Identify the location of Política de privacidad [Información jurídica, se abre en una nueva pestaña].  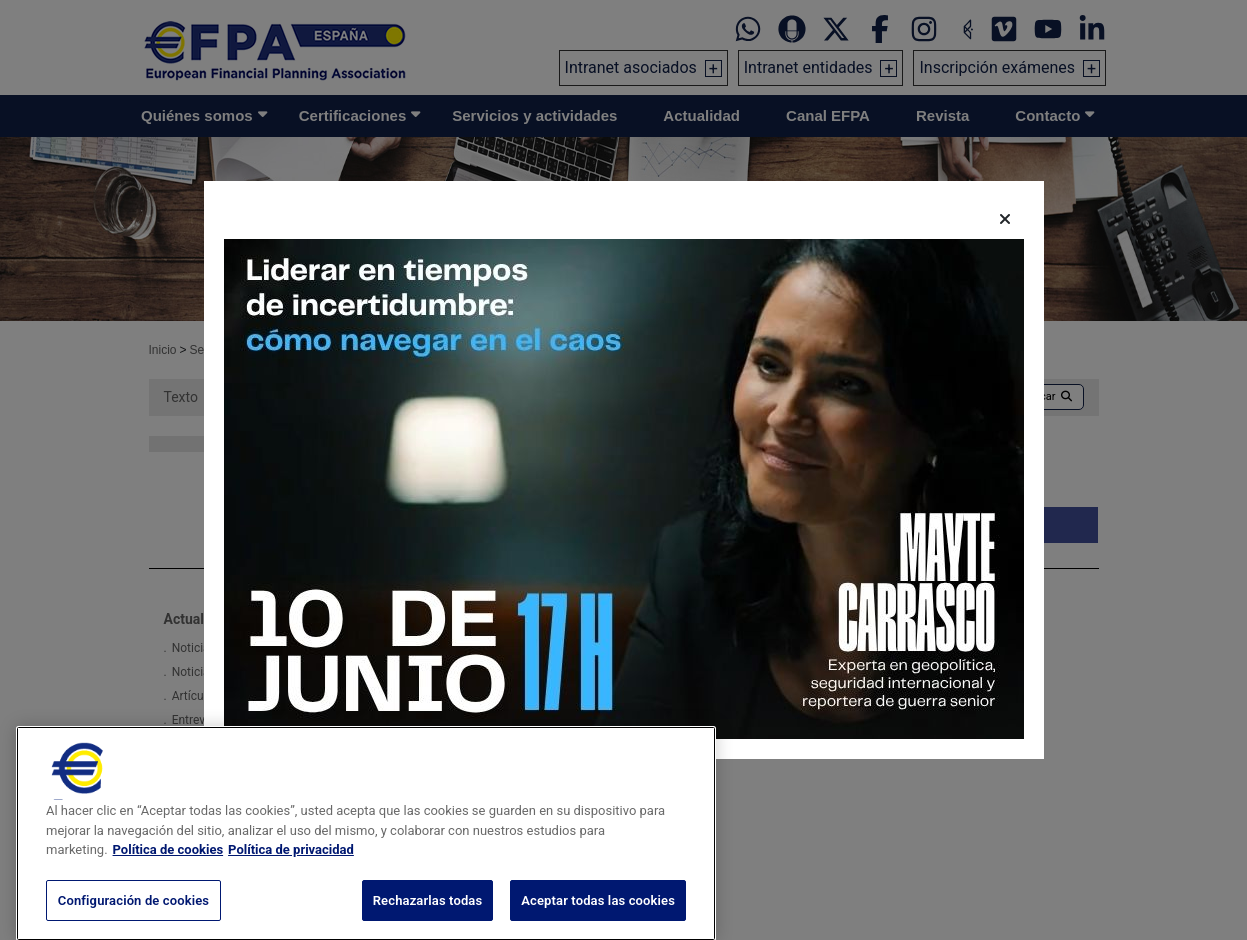
(291, 879).